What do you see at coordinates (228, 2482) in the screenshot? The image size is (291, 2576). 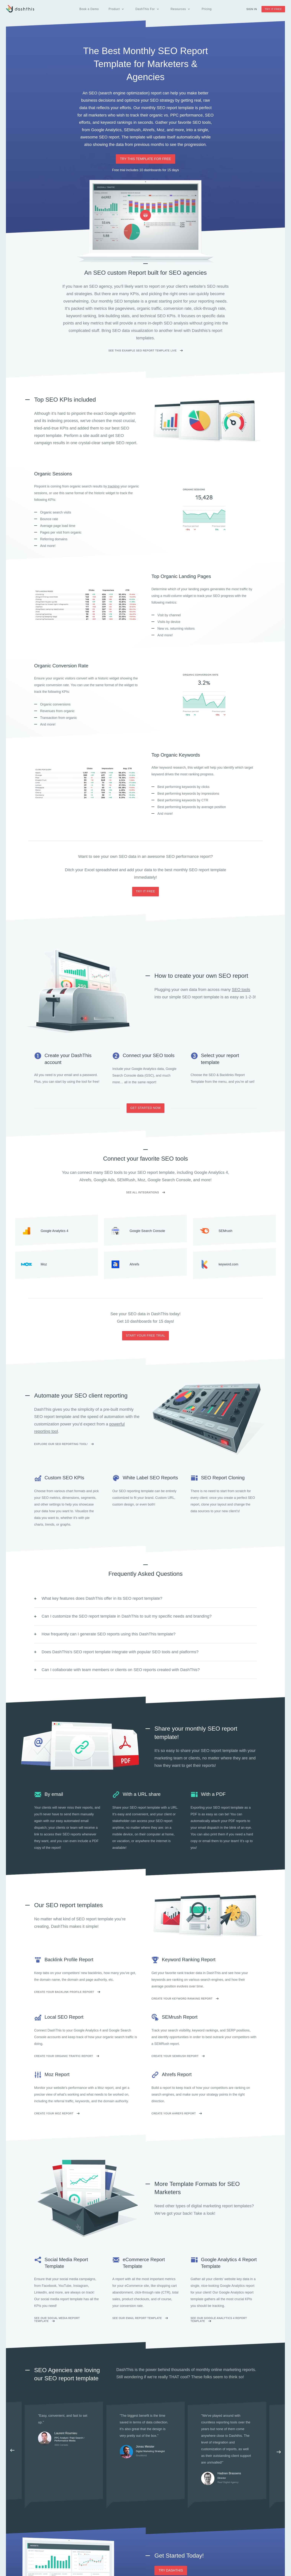 I see `Reef Digital Agency` at bounding box center [228, 2482].